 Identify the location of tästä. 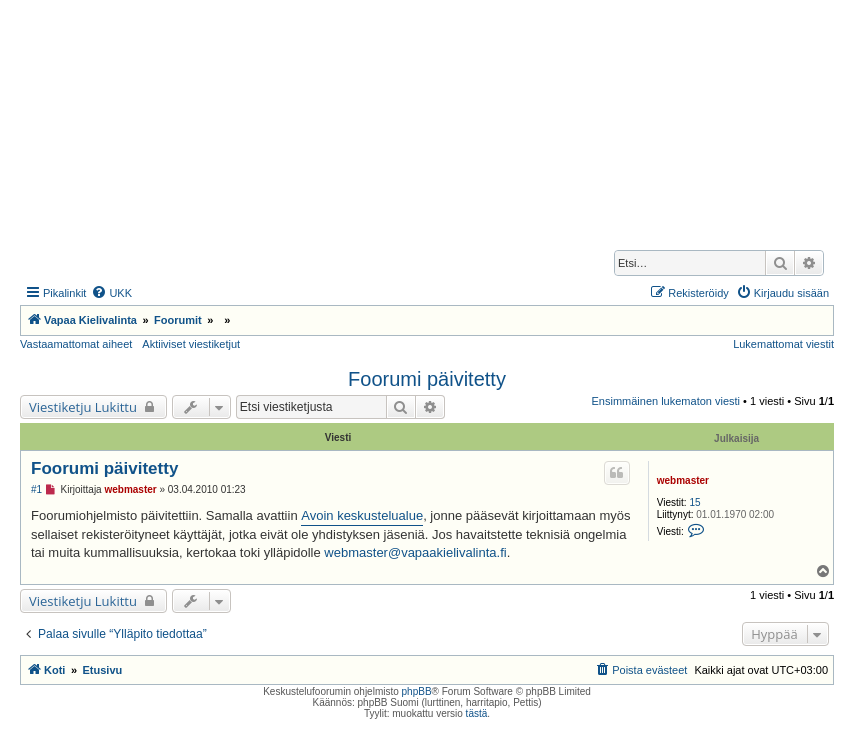
(477, 713).